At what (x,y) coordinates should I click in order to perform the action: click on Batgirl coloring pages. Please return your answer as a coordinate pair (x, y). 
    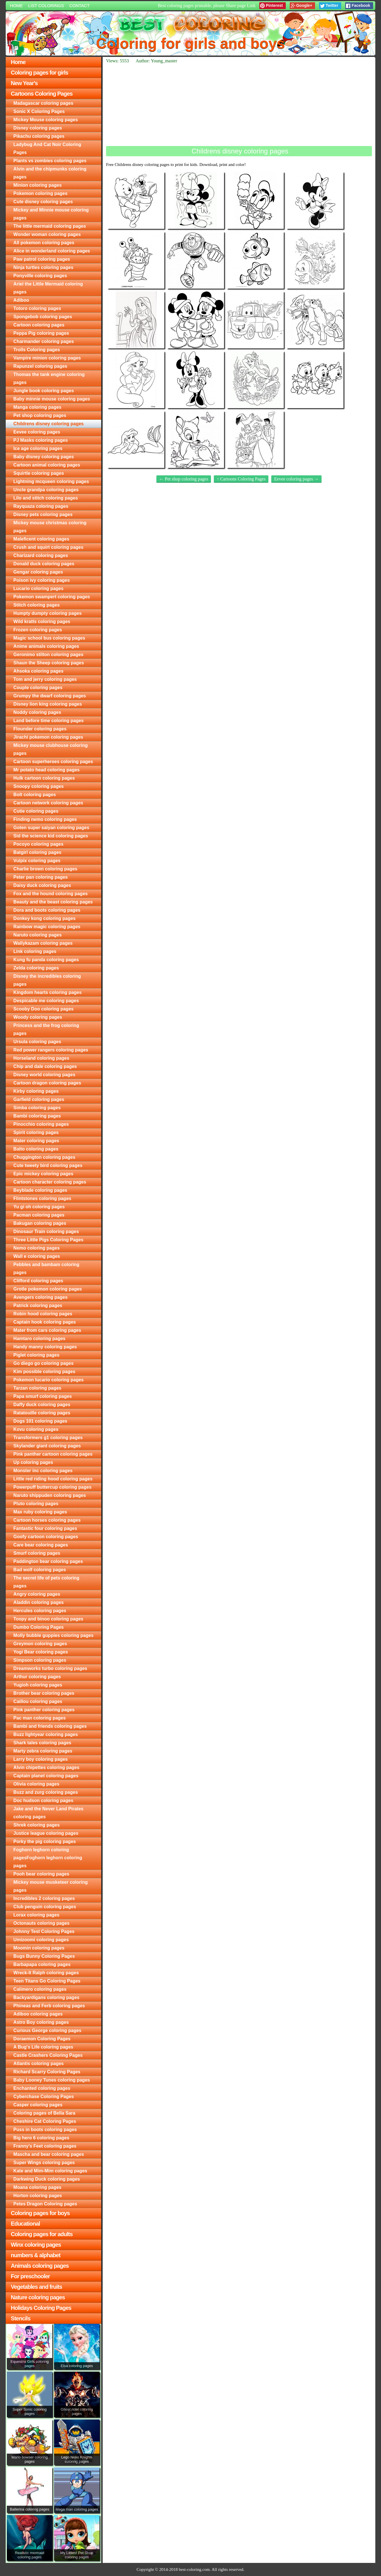
    Looking at the image, I should click on (37, 852).